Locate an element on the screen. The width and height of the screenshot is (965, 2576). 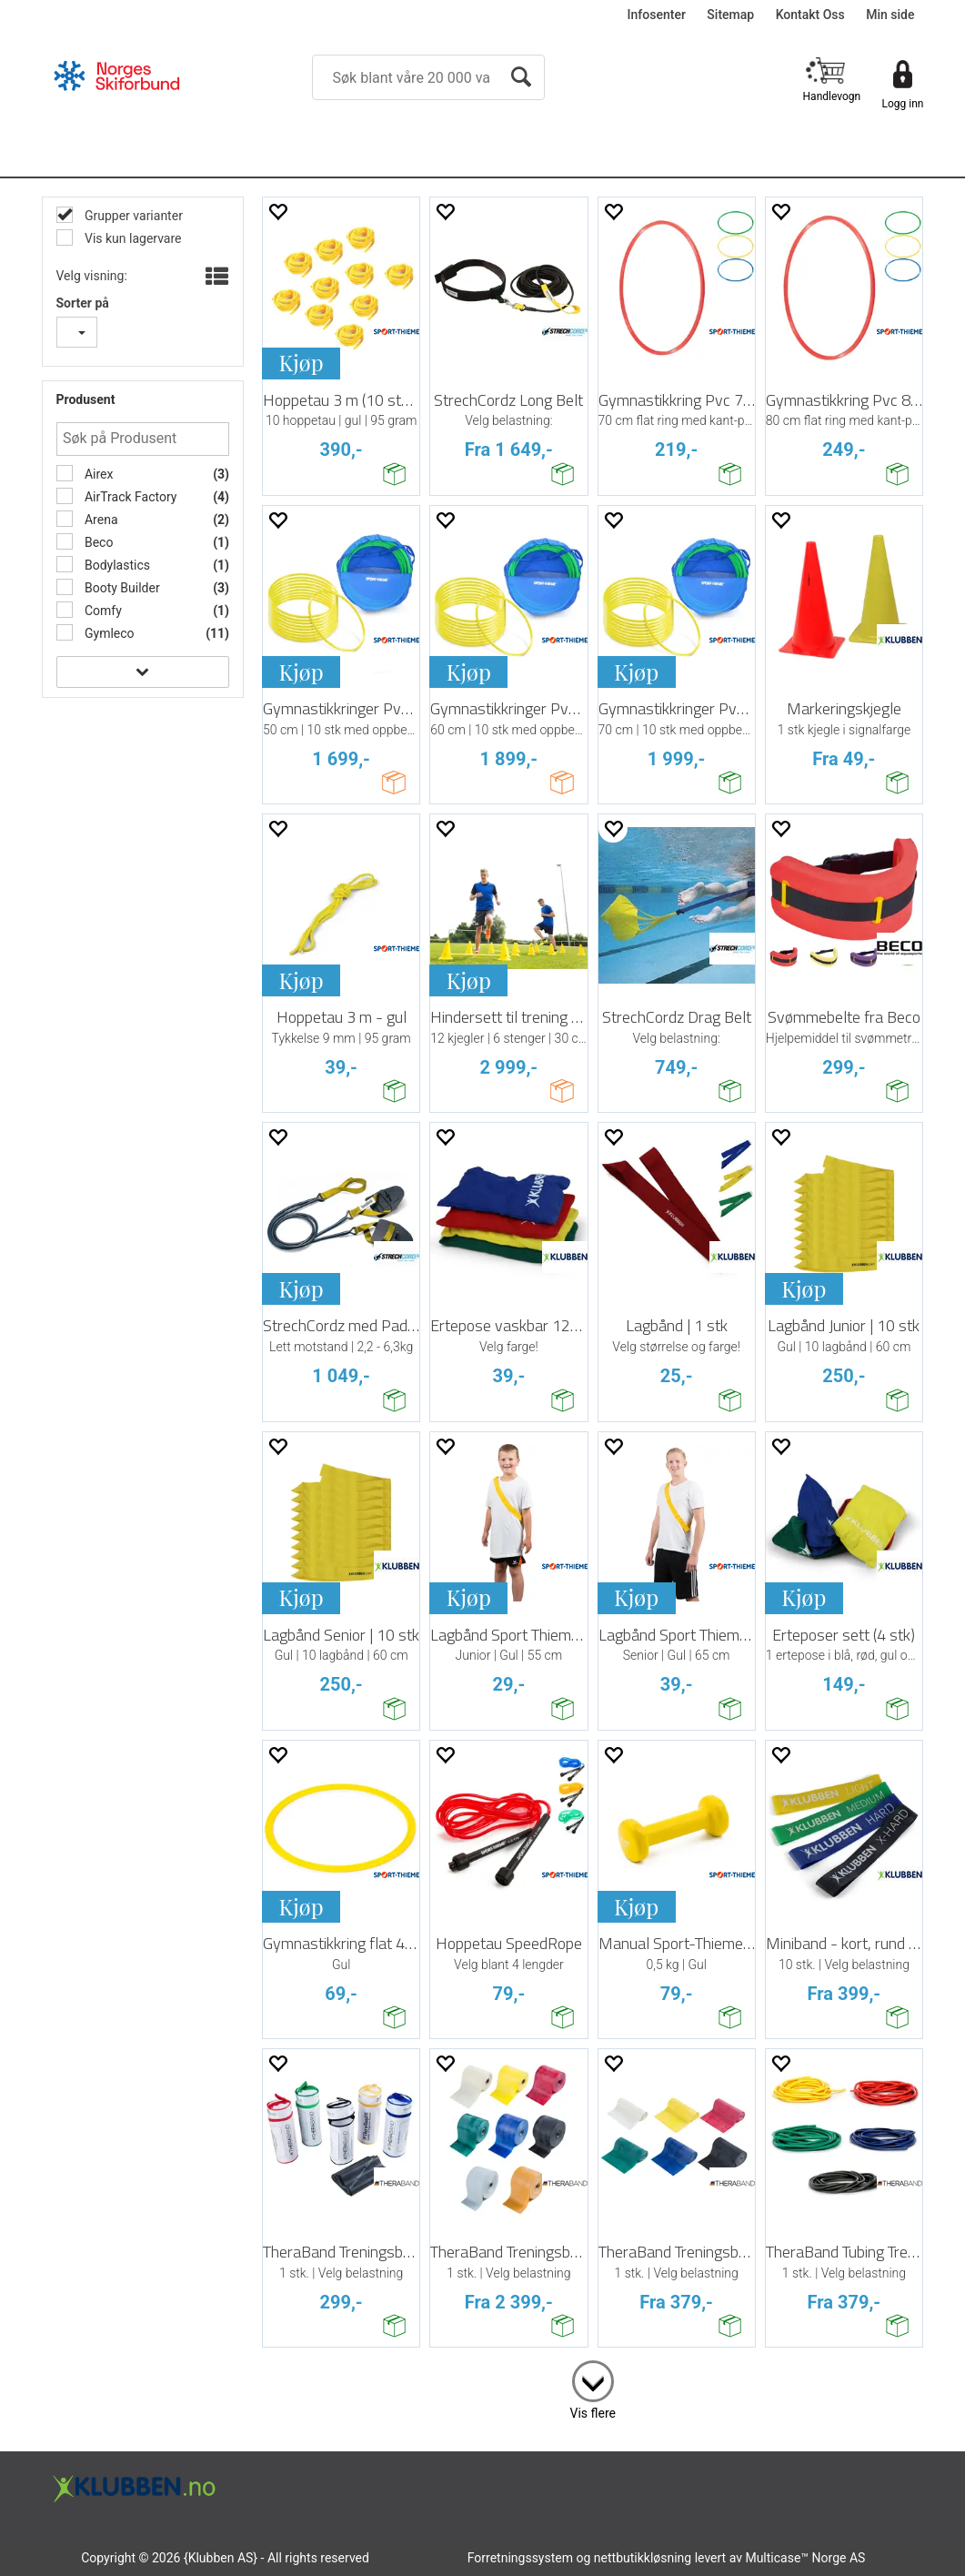
Infosenter is located at coordinates (657, 14).